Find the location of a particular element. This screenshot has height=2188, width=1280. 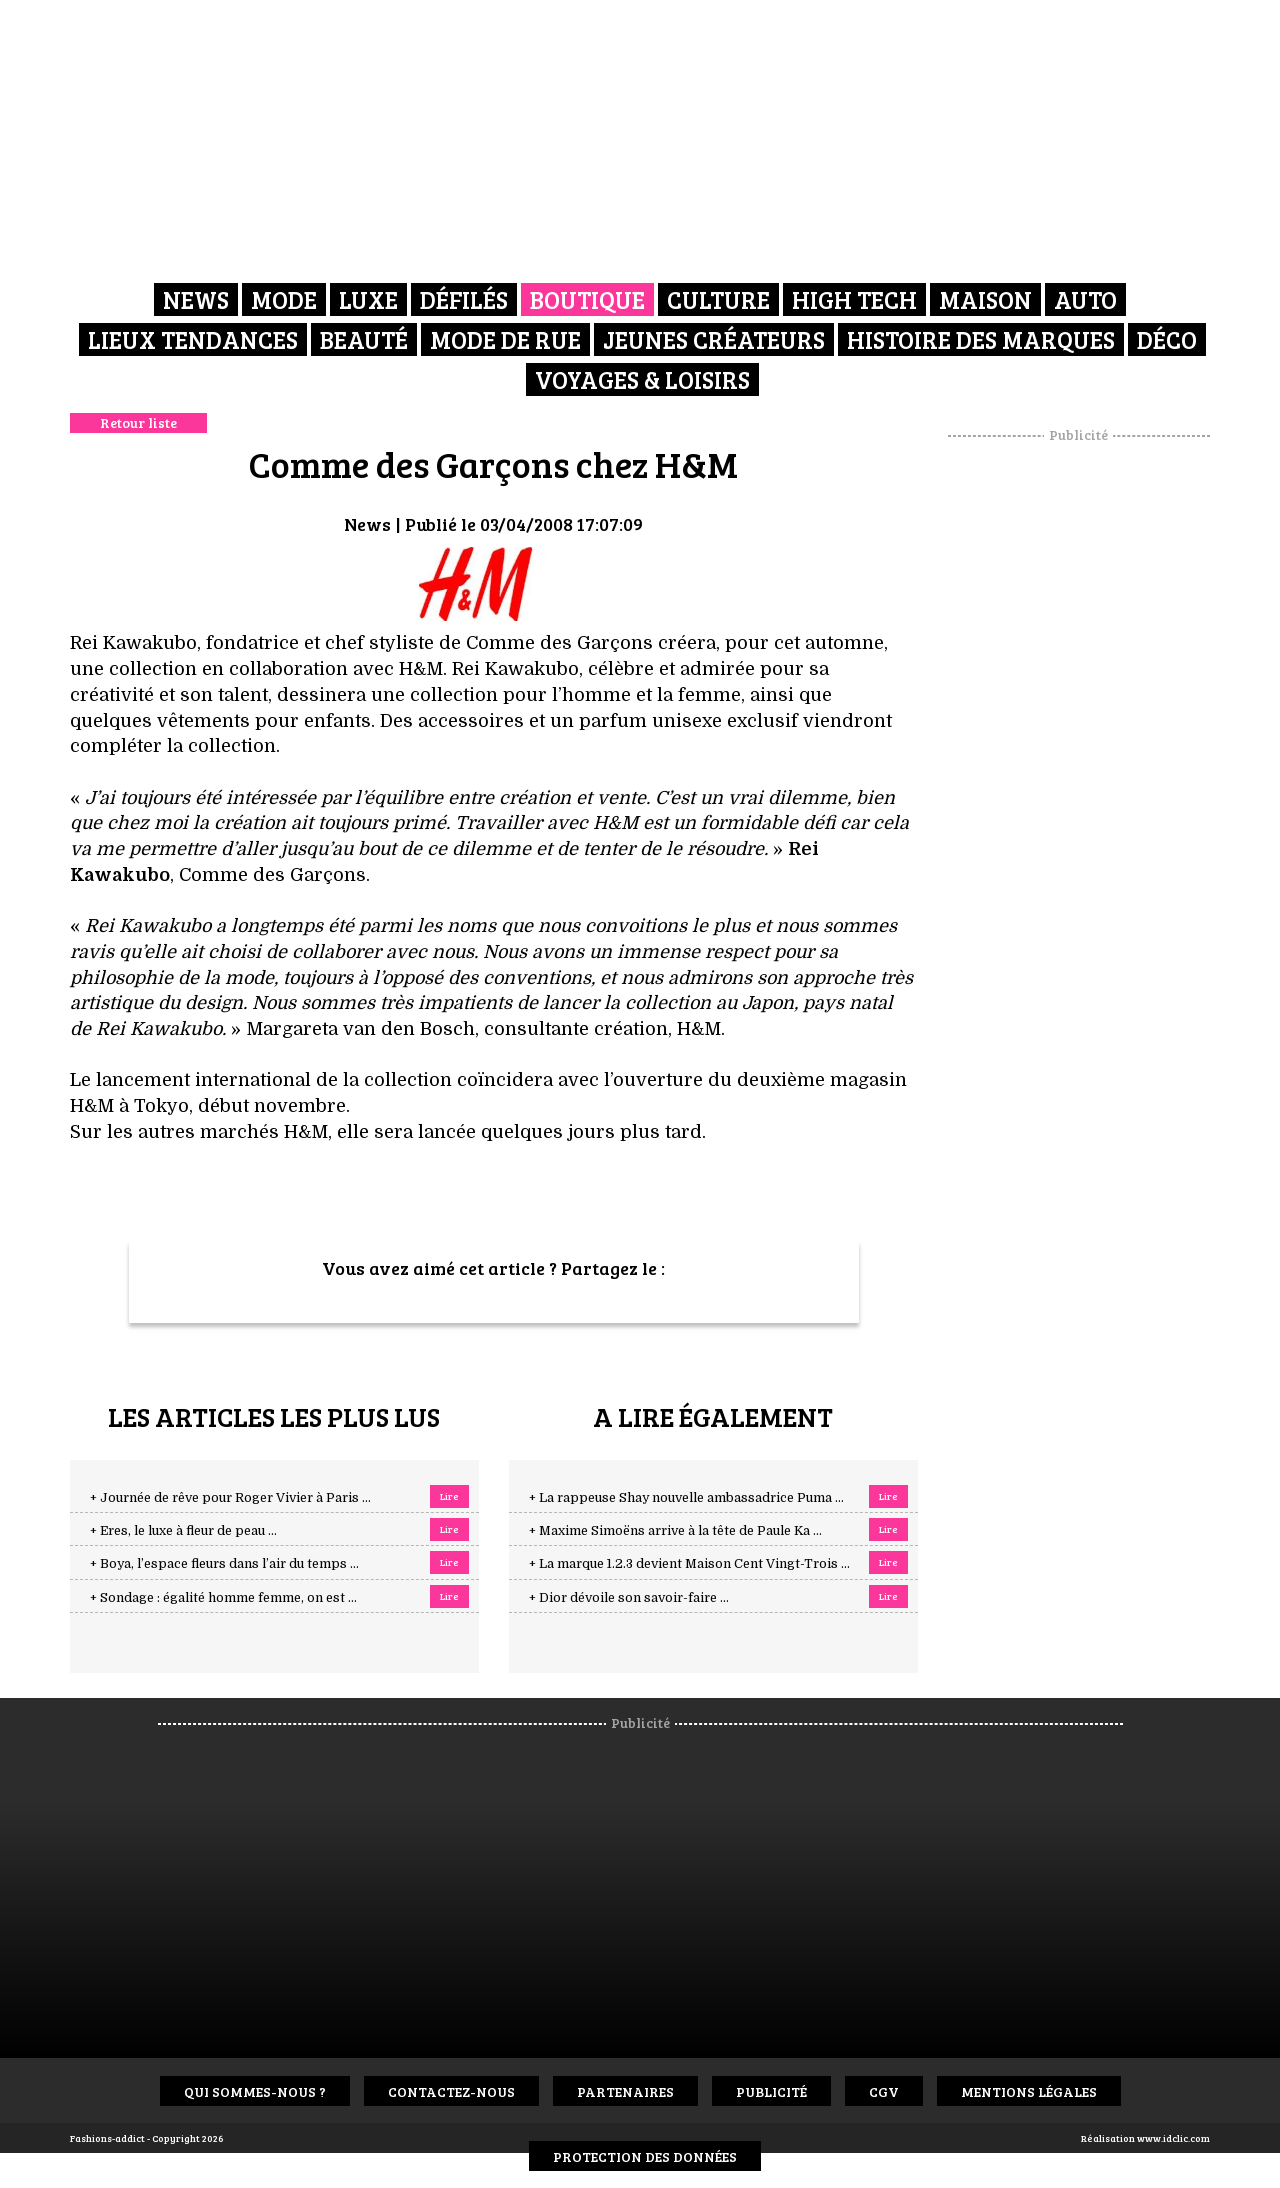

Boutique is located at coordinates (587, 299).